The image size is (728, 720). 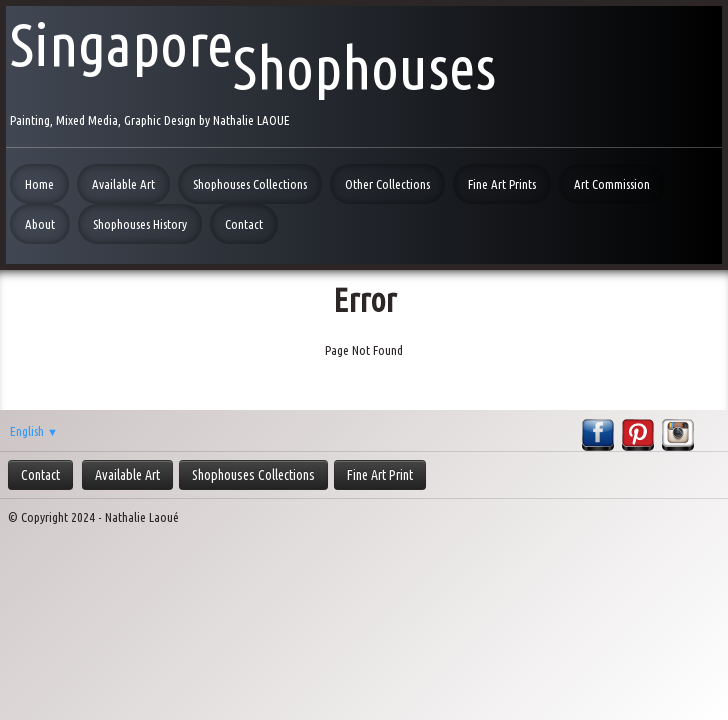 I want to click on Other Collections, so click(x=387, y=184).